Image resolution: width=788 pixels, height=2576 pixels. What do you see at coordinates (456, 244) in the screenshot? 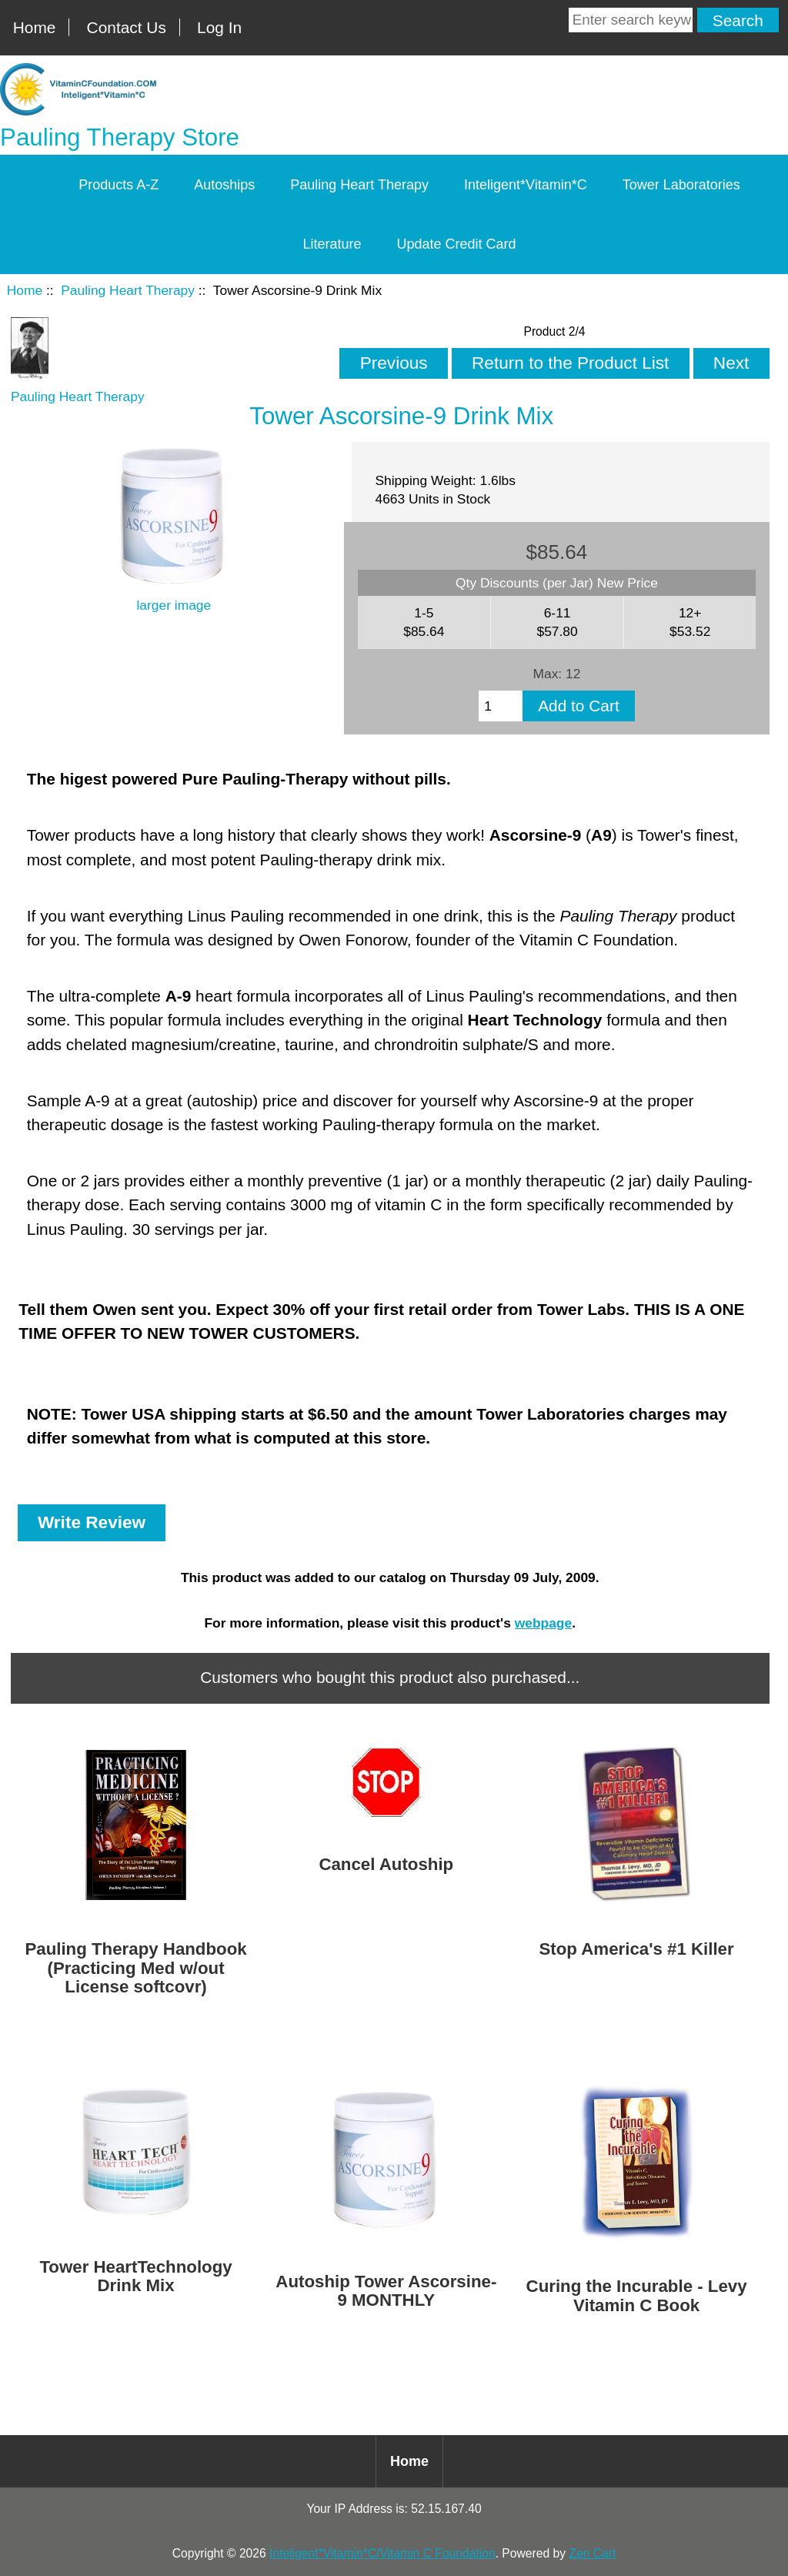
I see `Update Credit Card` at bounding box center [456, 244].